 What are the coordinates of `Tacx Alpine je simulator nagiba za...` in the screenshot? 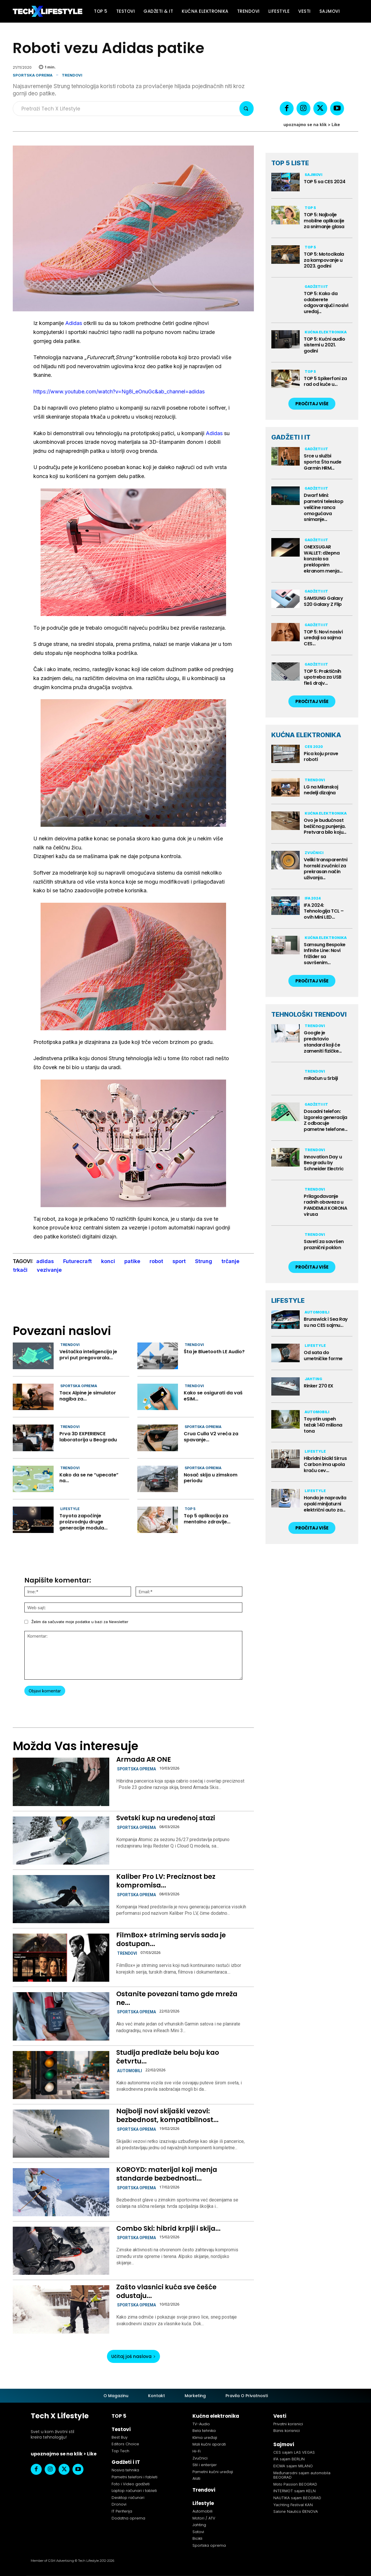 It's located at (87, 1395).